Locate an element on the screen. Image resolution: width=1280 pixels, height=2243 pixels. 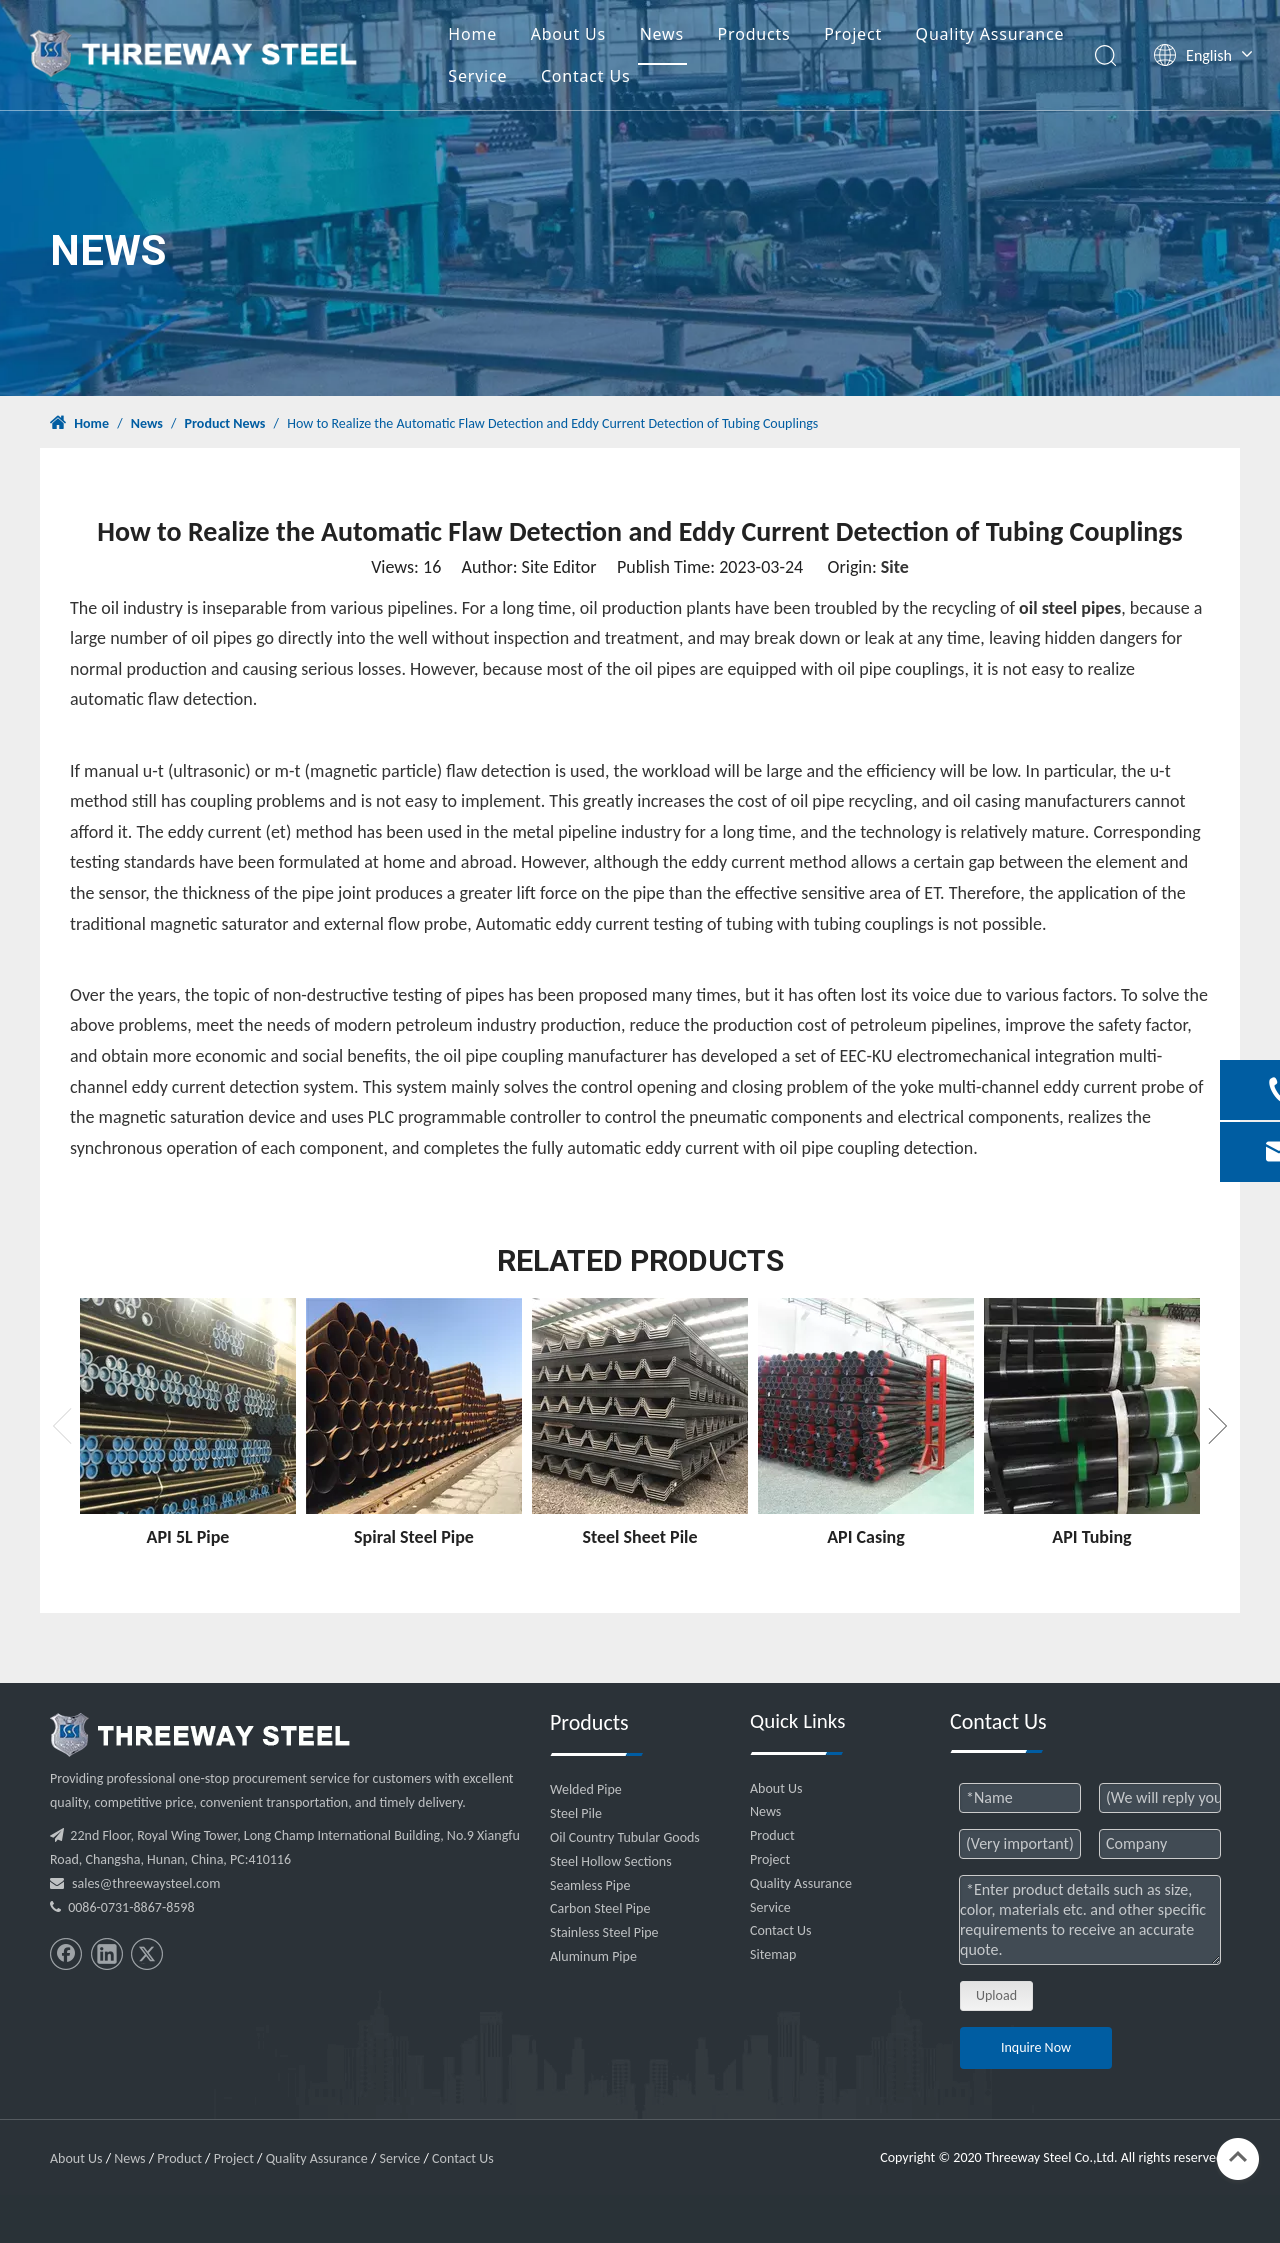
Stainless Steel Pipe is located at coordinates (604, 1932).